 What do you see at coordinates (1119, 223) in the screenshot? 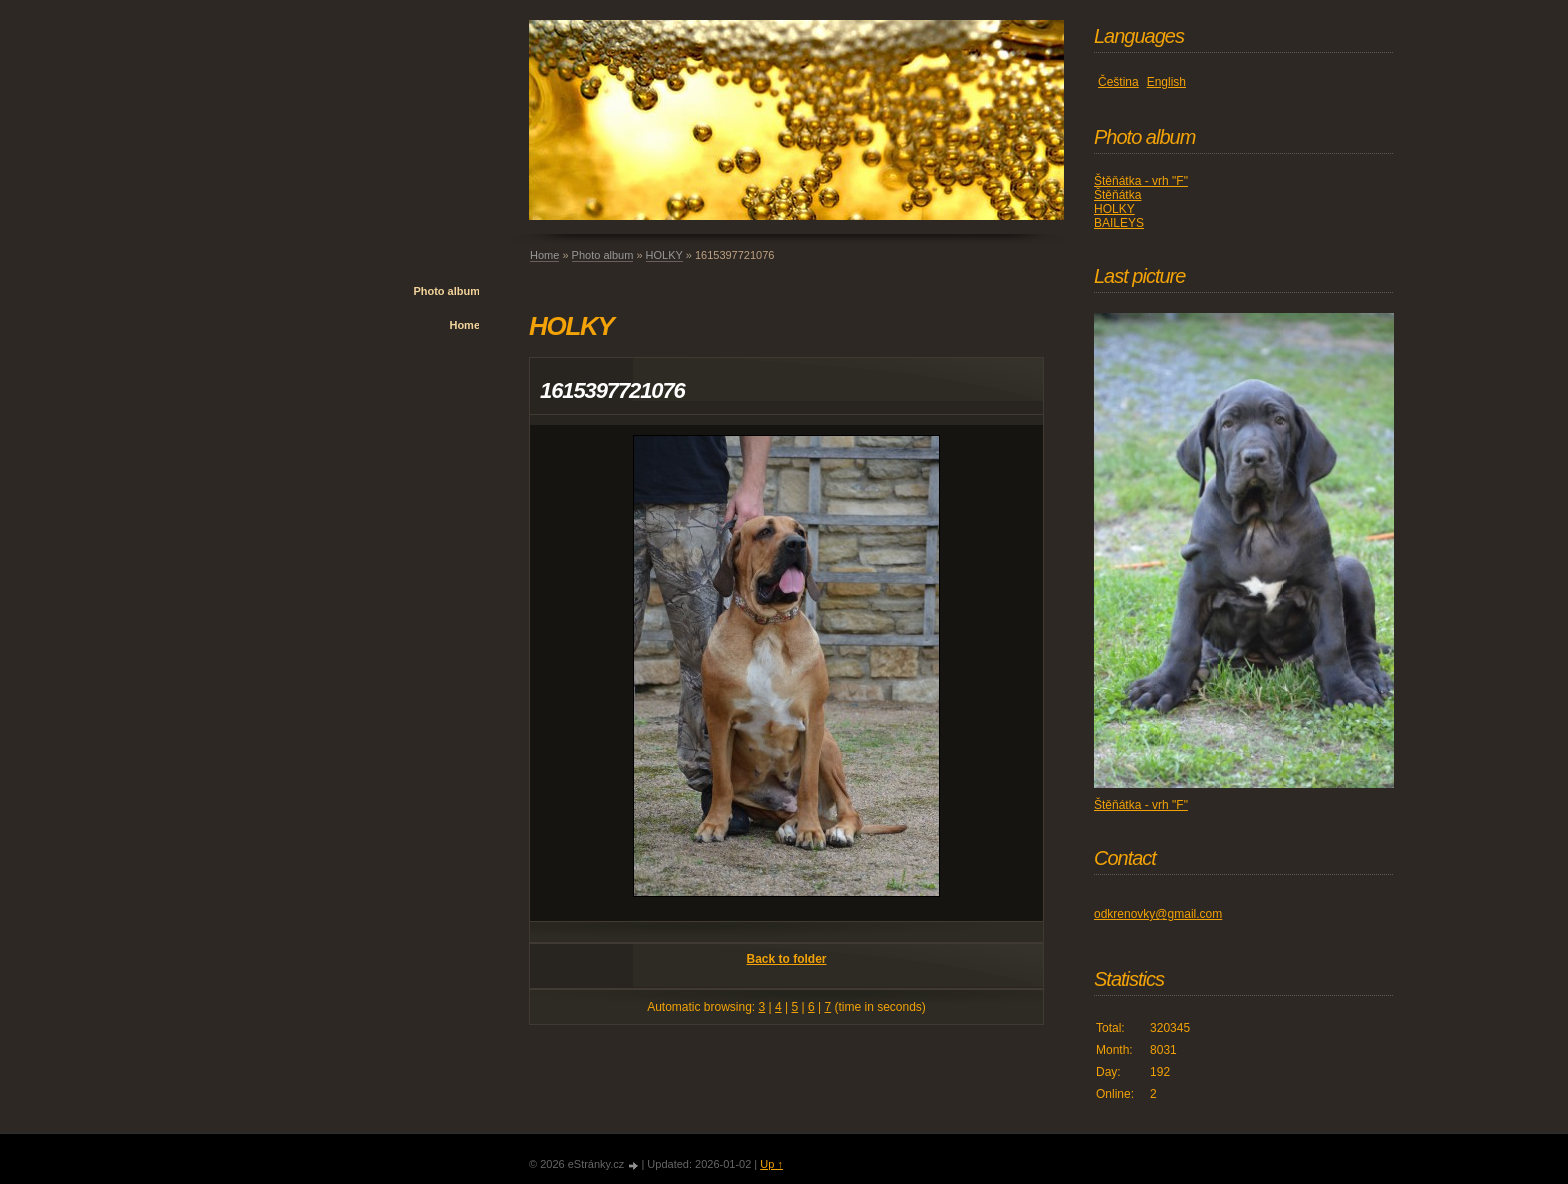
I see `BAILEYS` at bounding box center [1119, 223].